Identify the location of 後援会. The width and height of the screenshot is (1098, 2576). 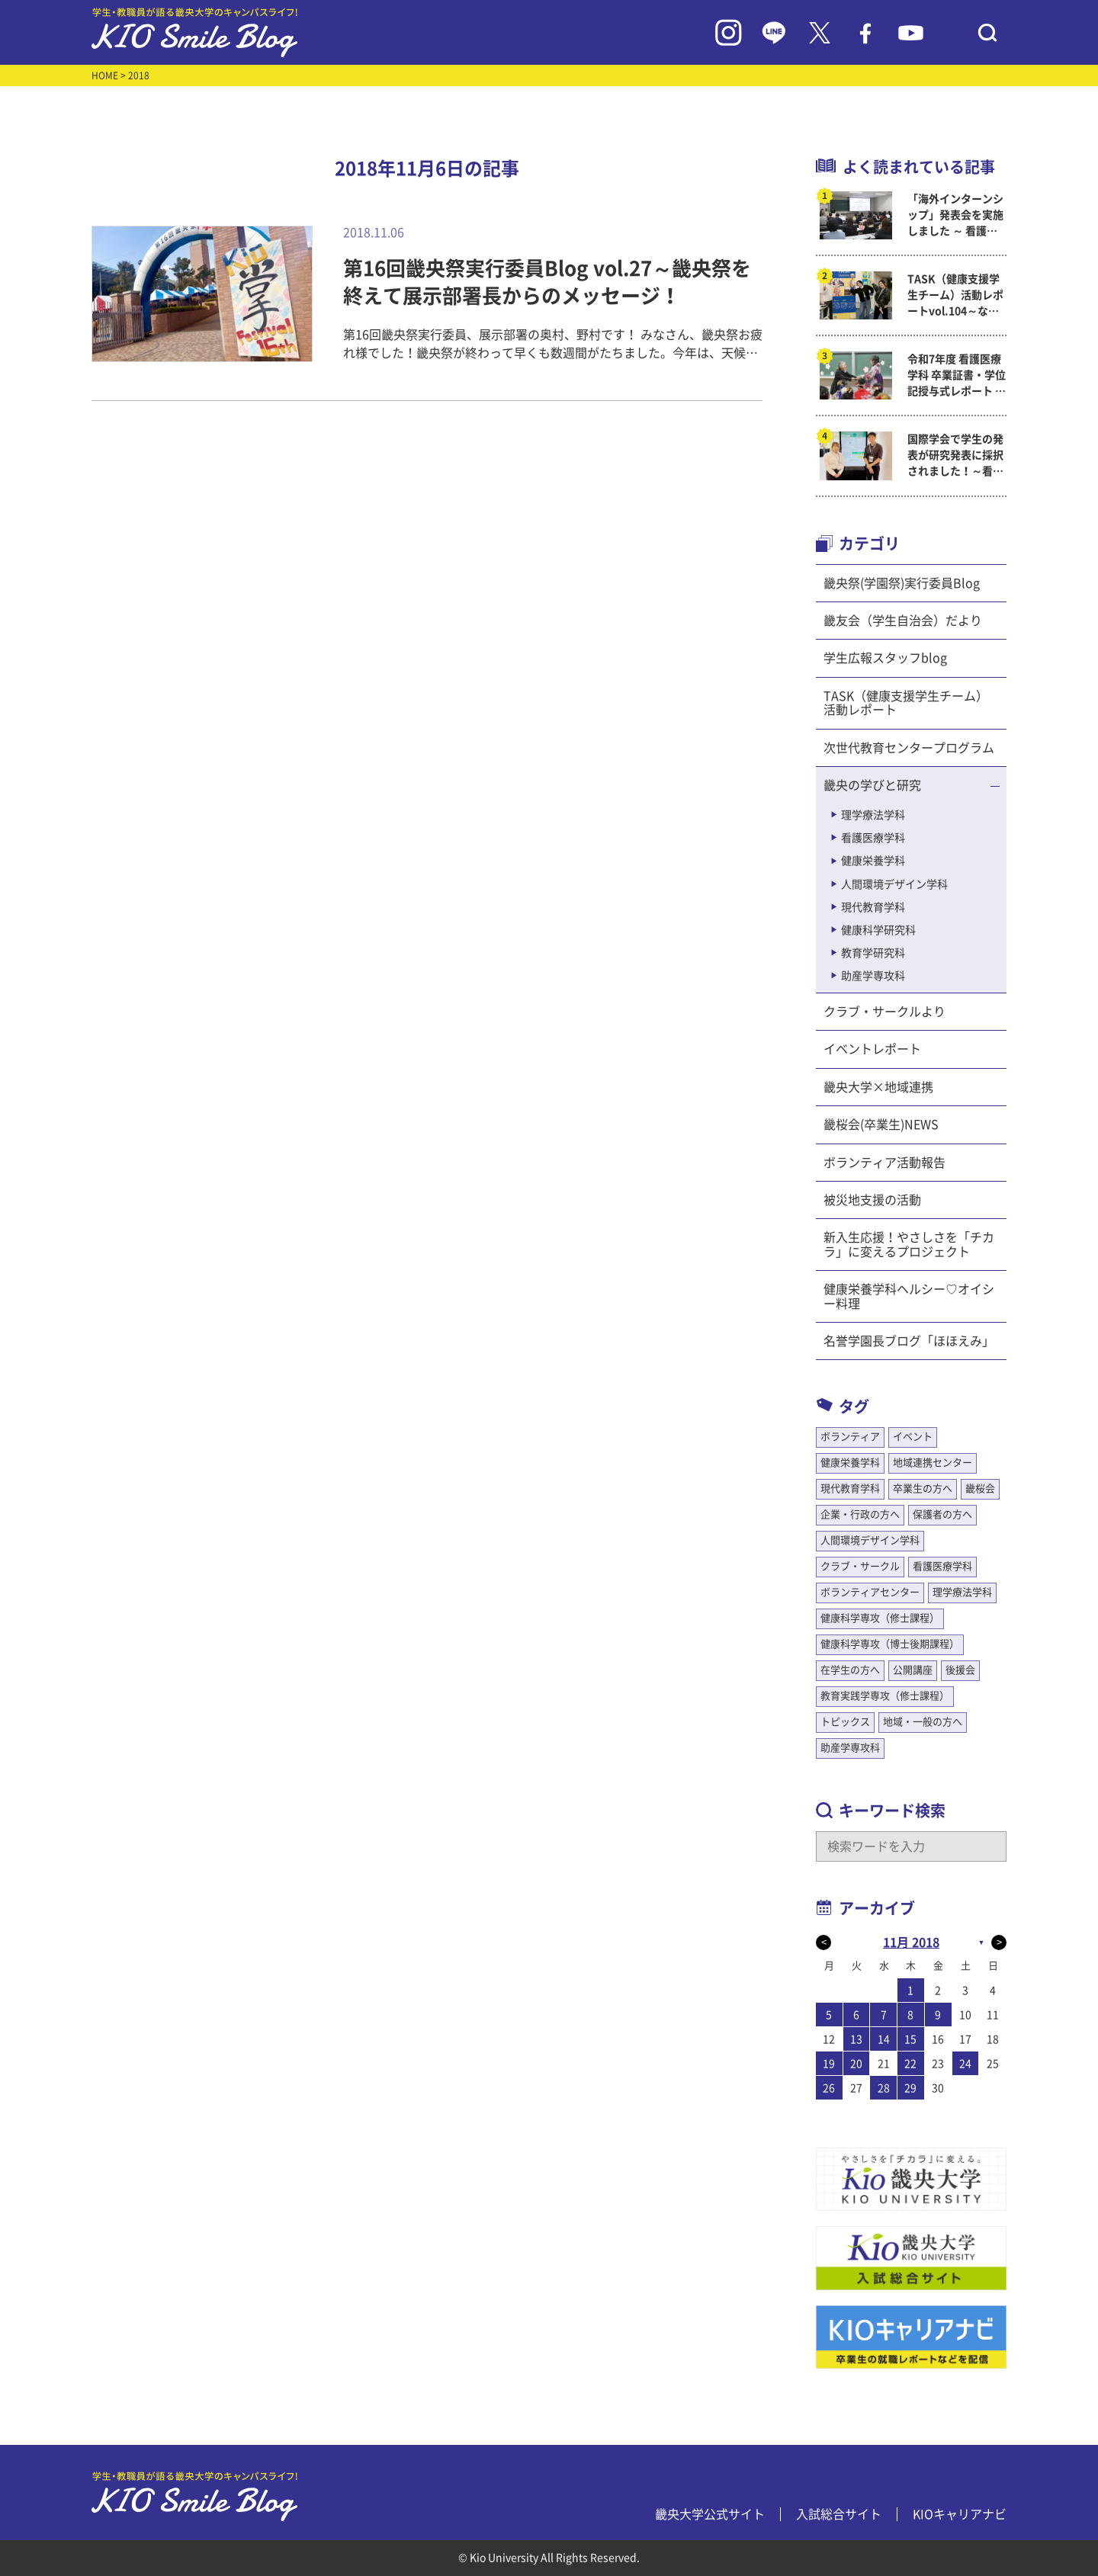
(960, 1670).